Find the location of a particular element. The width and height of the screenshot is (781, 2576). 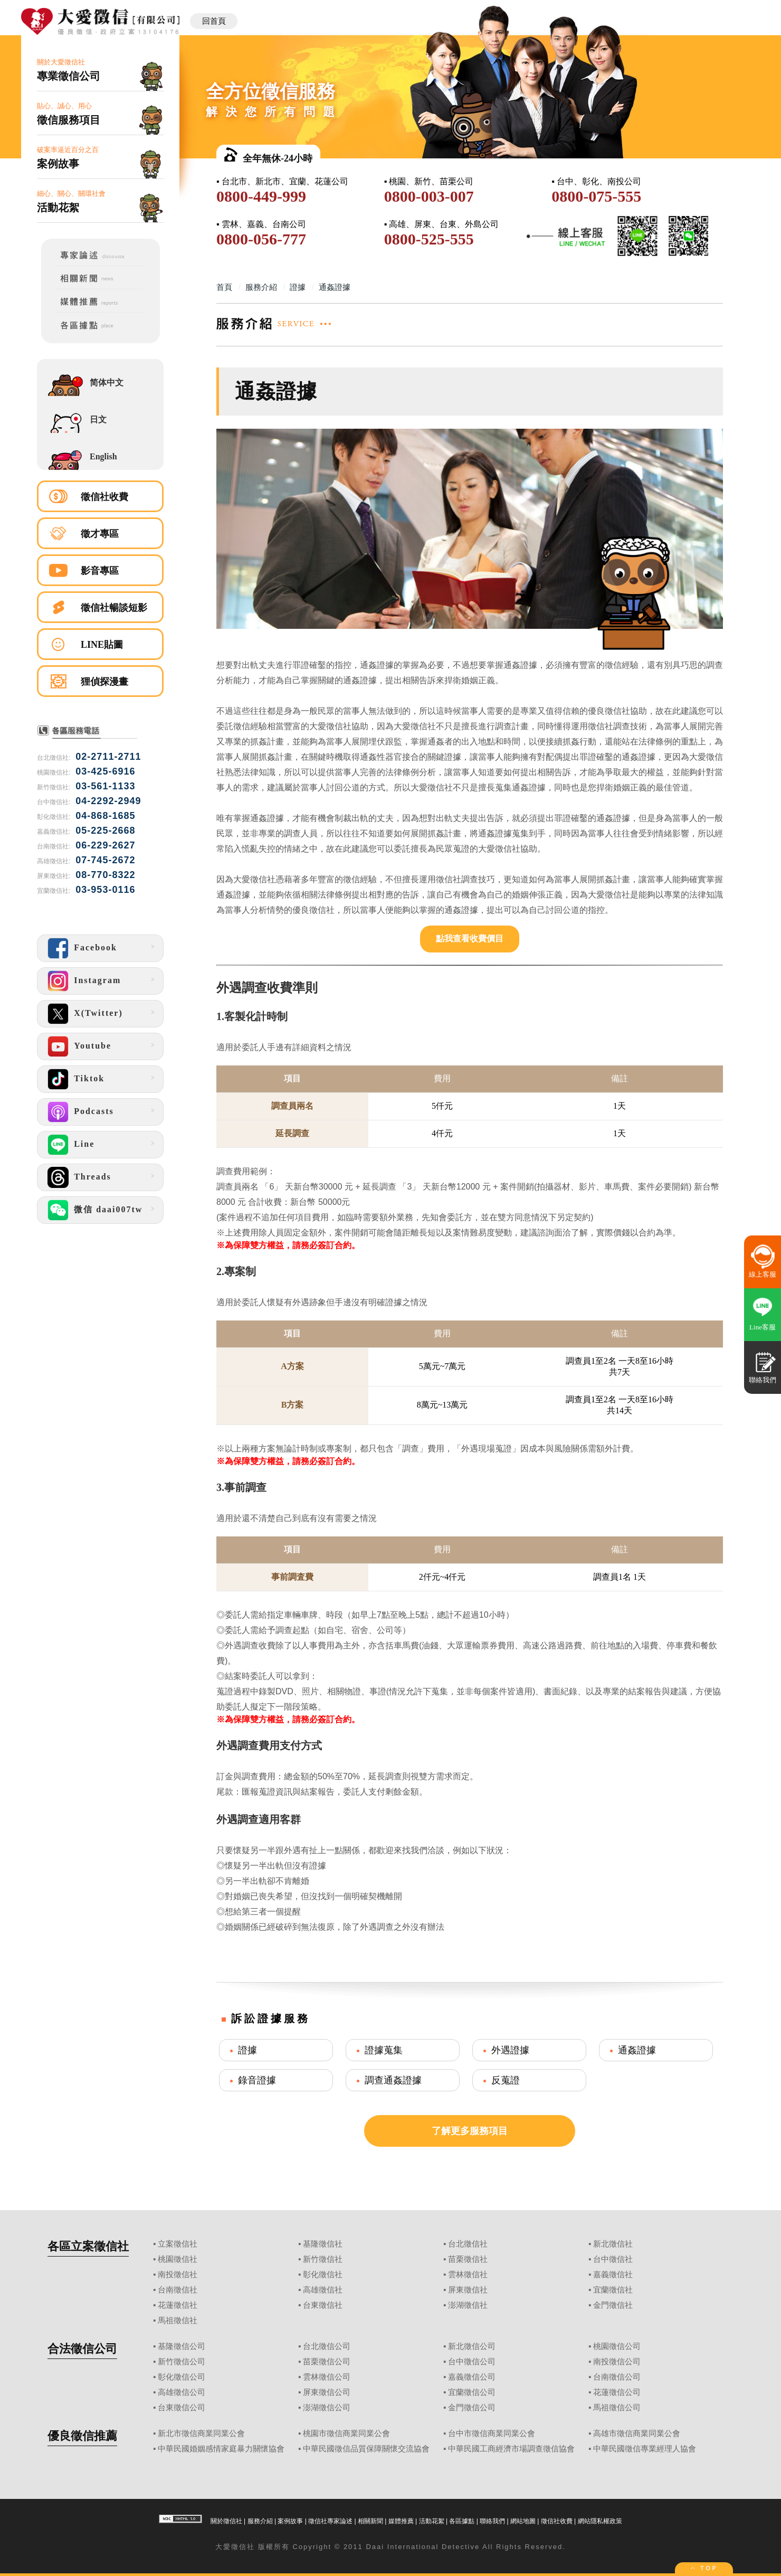

調查通姦證據 is located at coordinates (393, 2080).